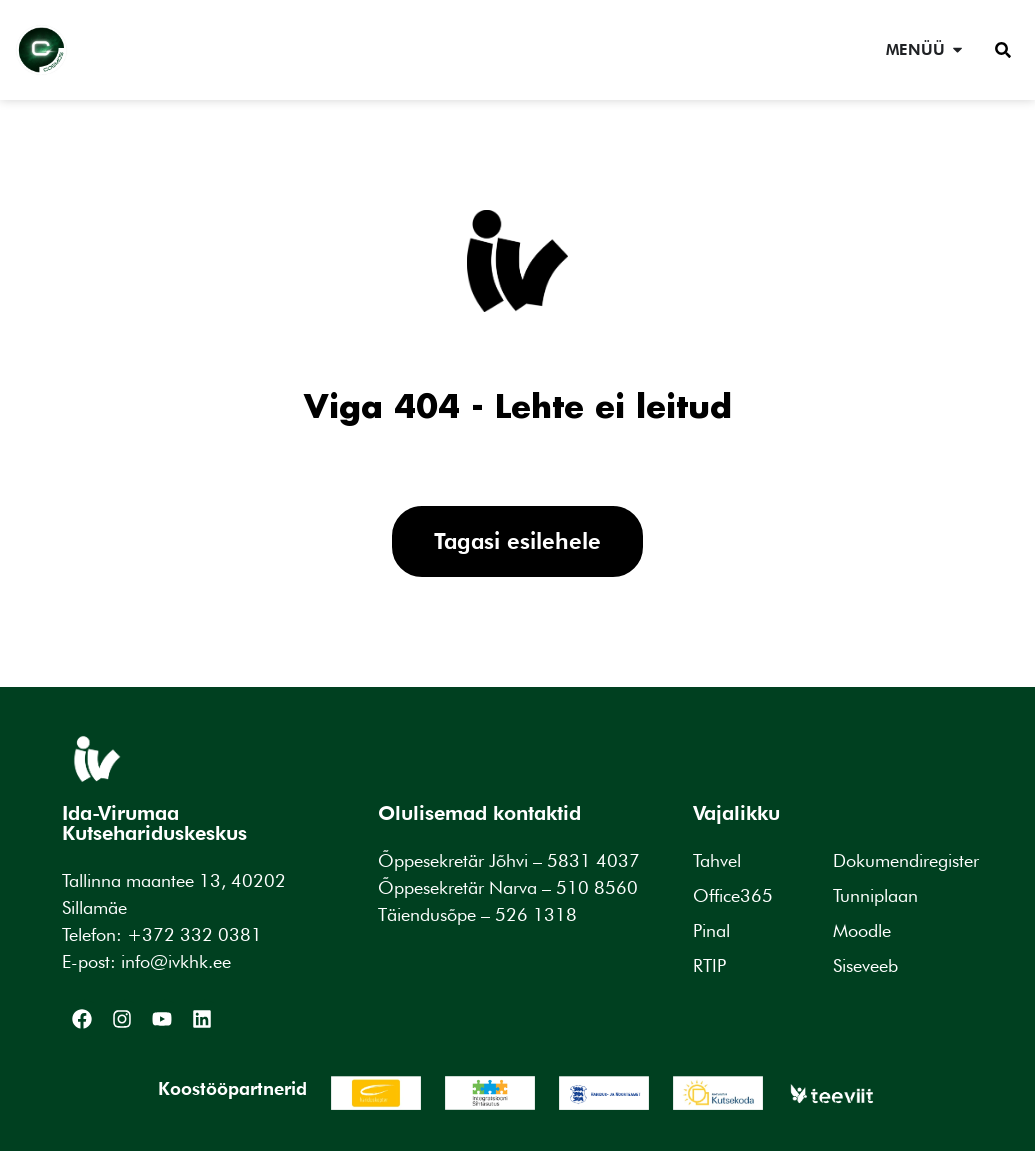 This screenshot has width=1035, height=1151. Describe the element at coordinates (1003, 50) in the screenshot. I see `[button]` at that location.